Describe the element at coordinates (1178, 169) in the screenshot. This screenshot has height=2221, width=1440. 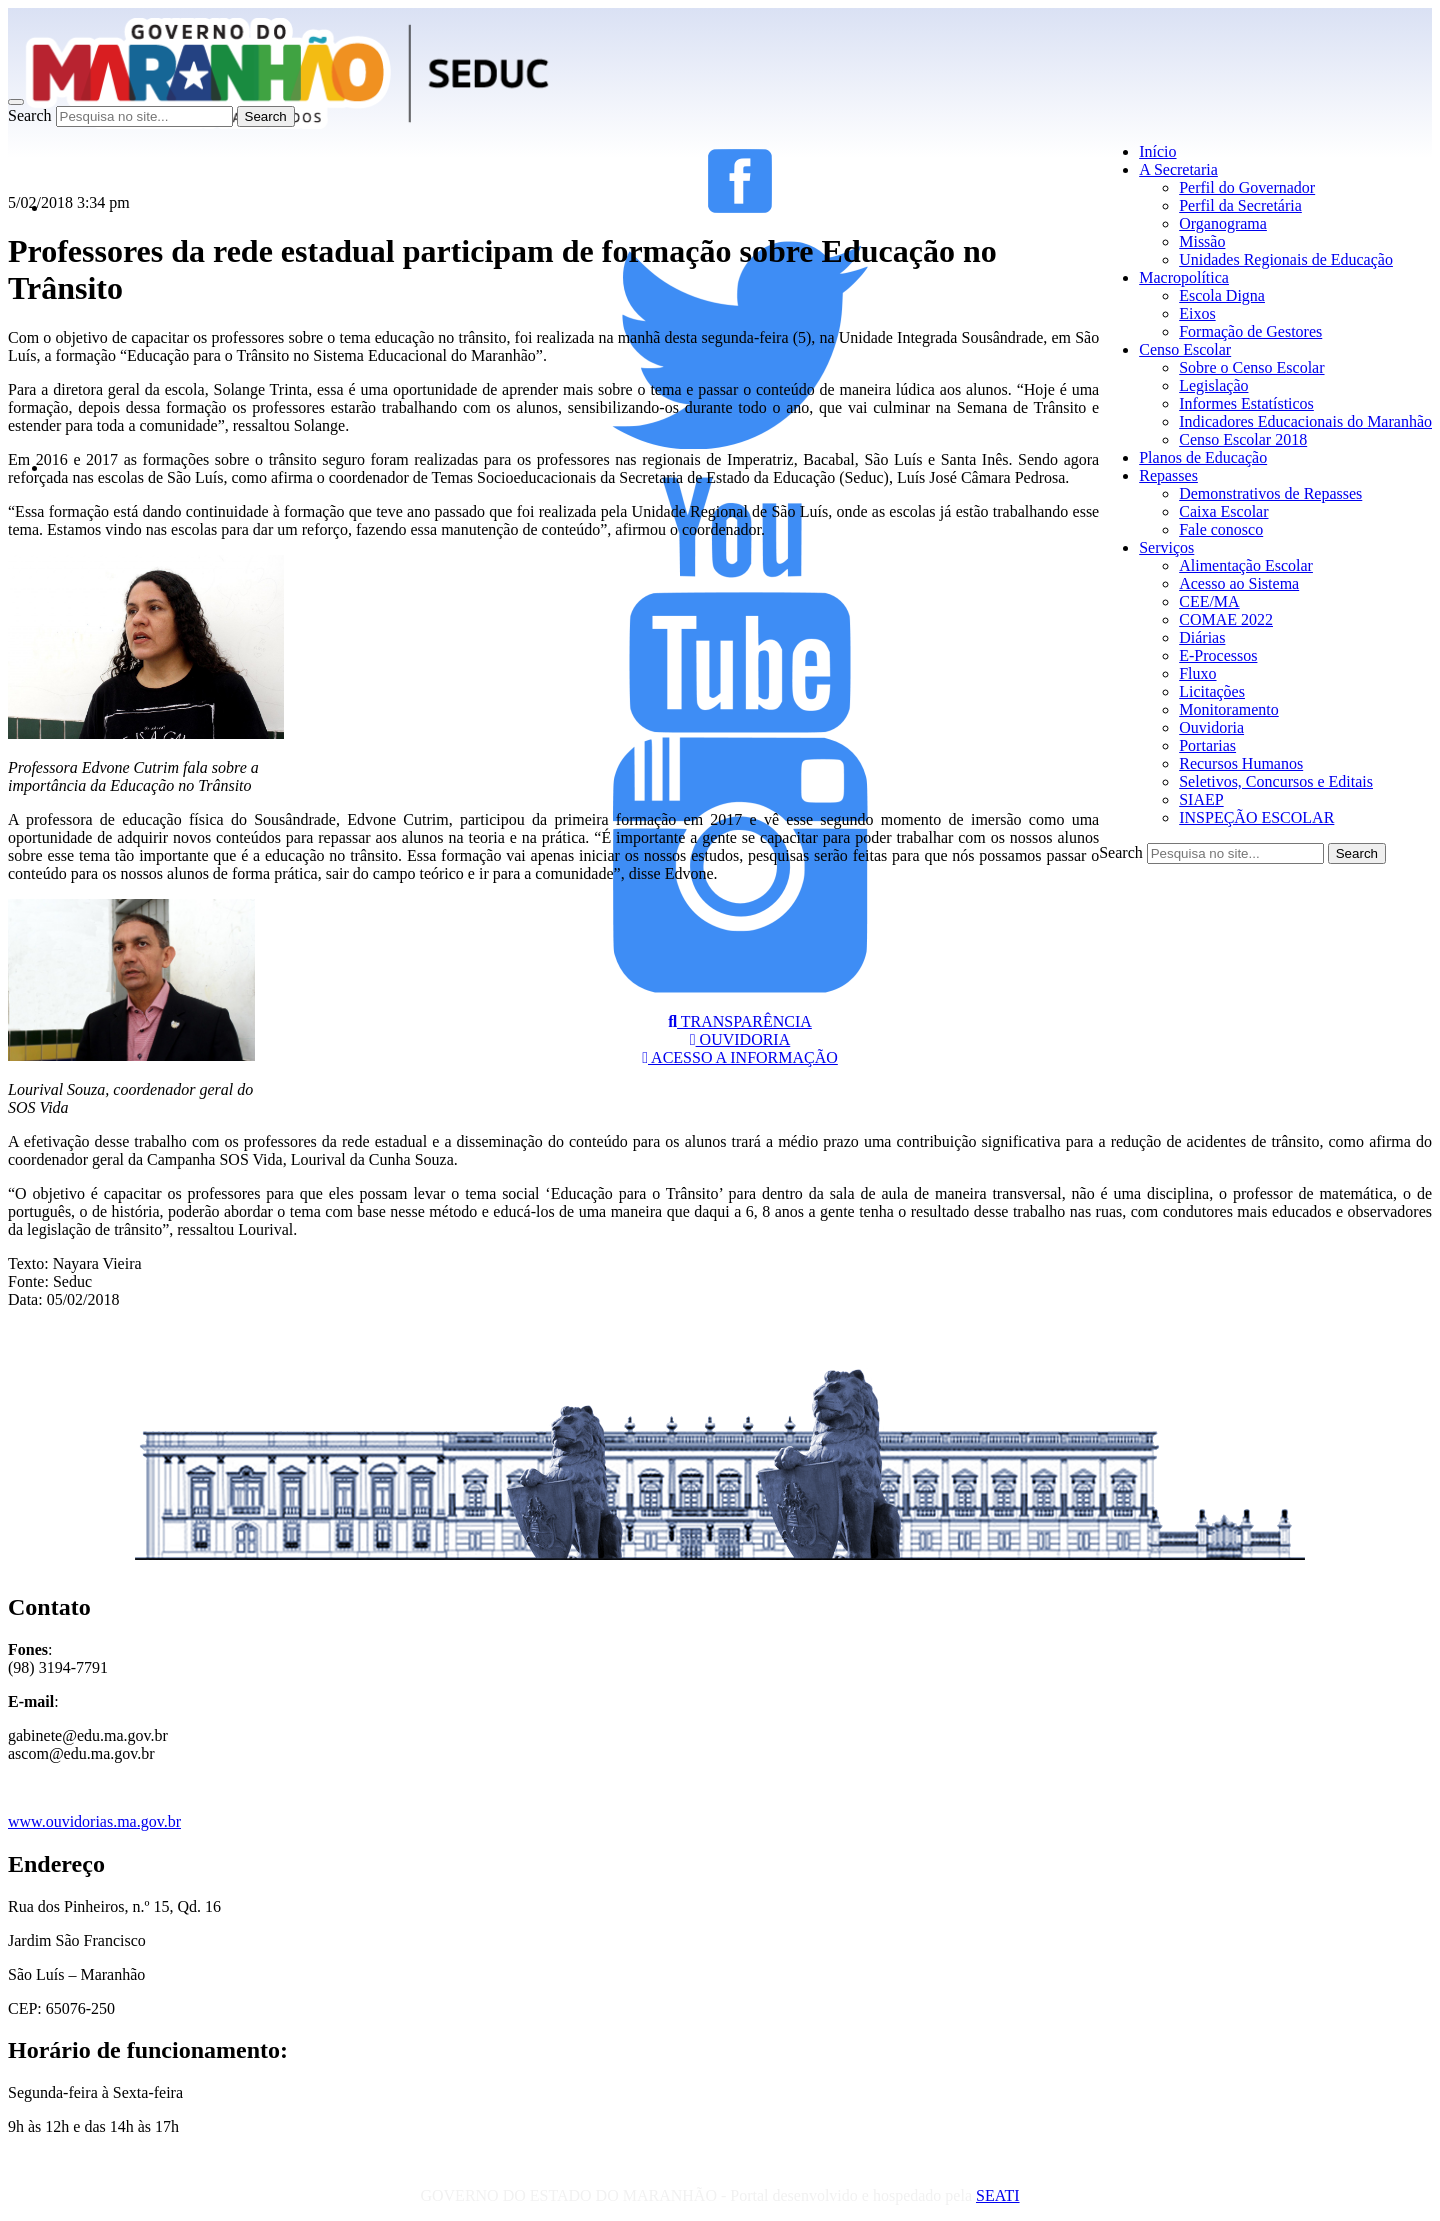
I see `A Secretaria` at that location.